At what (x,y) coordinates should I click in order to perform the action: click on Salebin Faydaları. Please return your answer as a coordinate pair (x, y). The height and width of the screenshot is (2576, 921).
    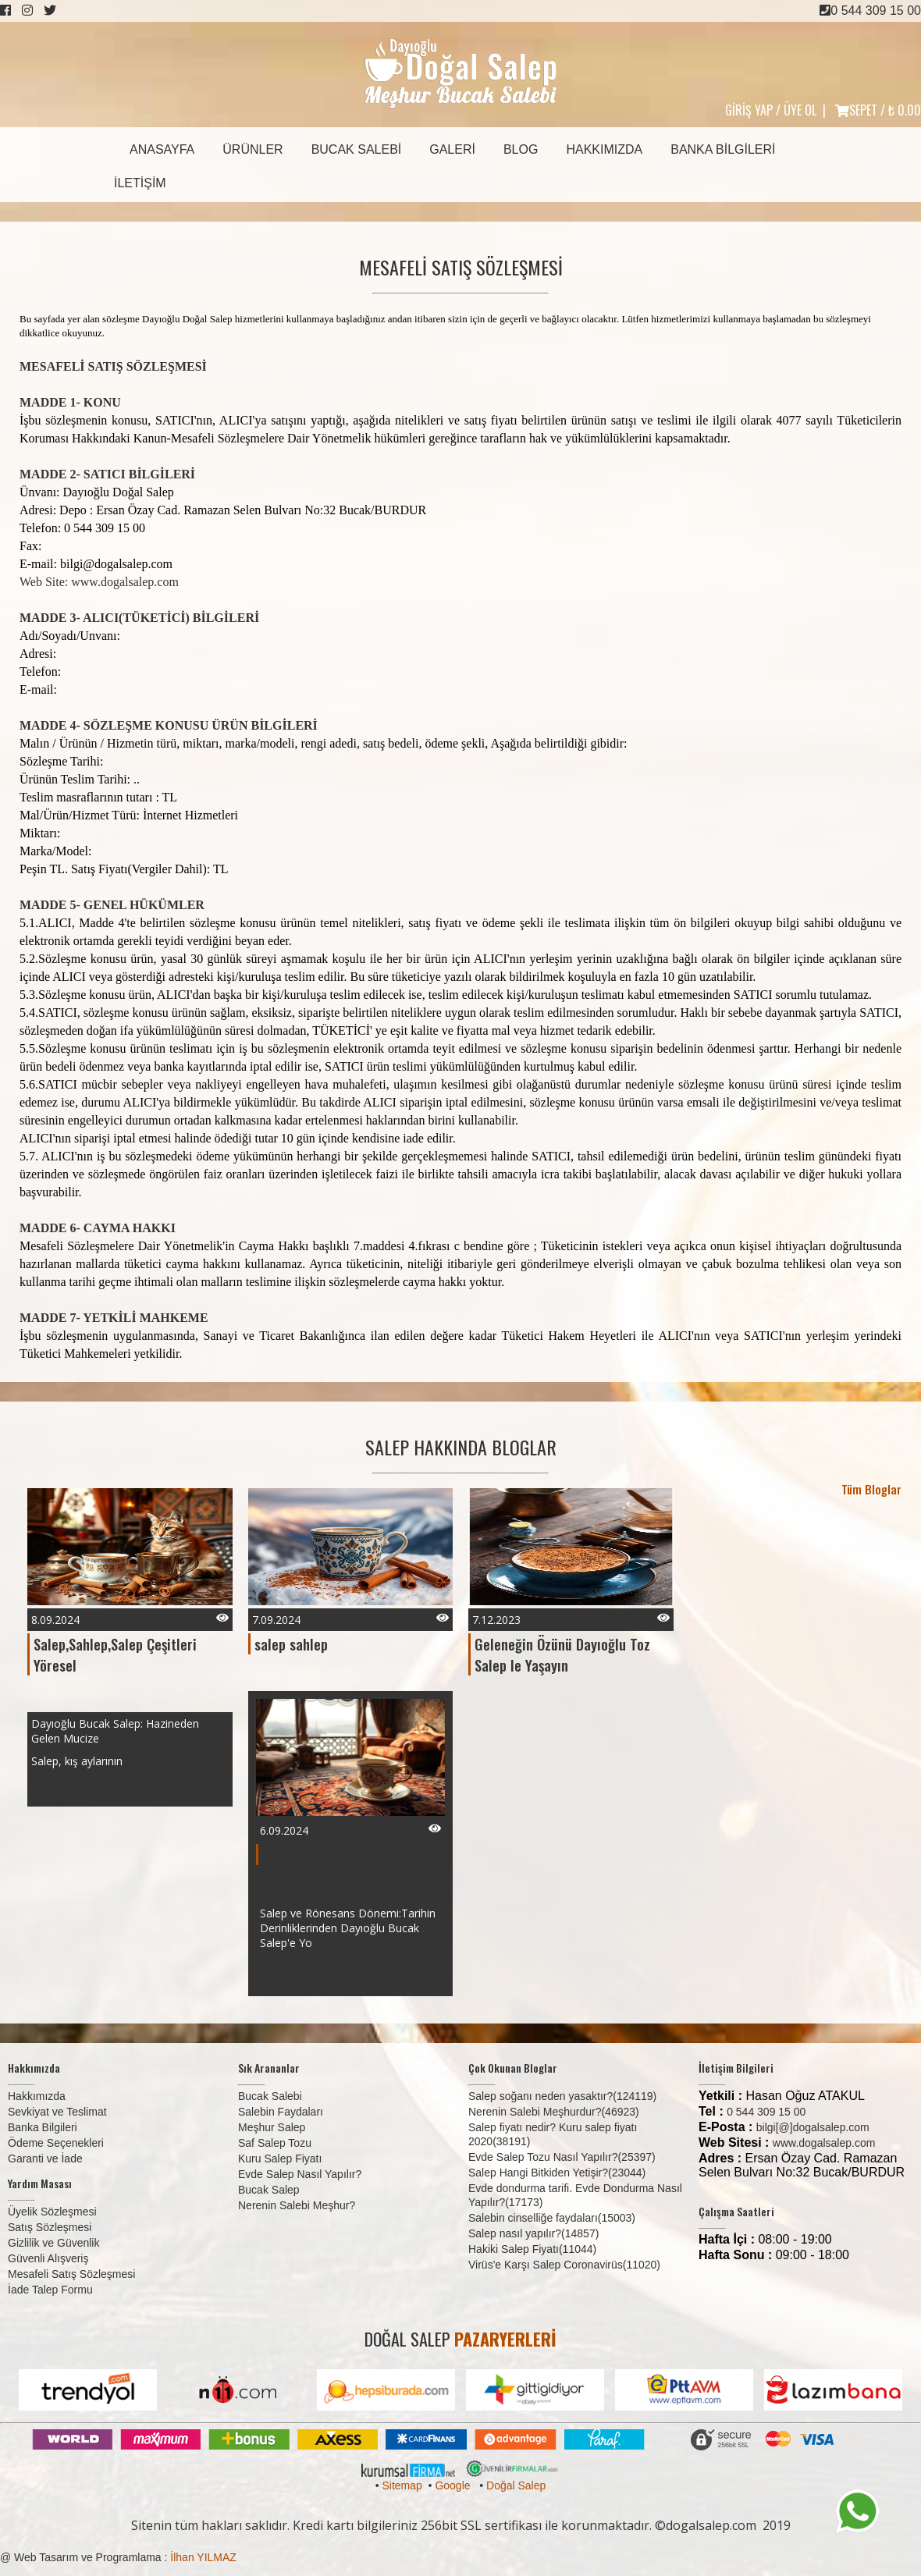
    Looking at the image, I should click on (280, 2111).